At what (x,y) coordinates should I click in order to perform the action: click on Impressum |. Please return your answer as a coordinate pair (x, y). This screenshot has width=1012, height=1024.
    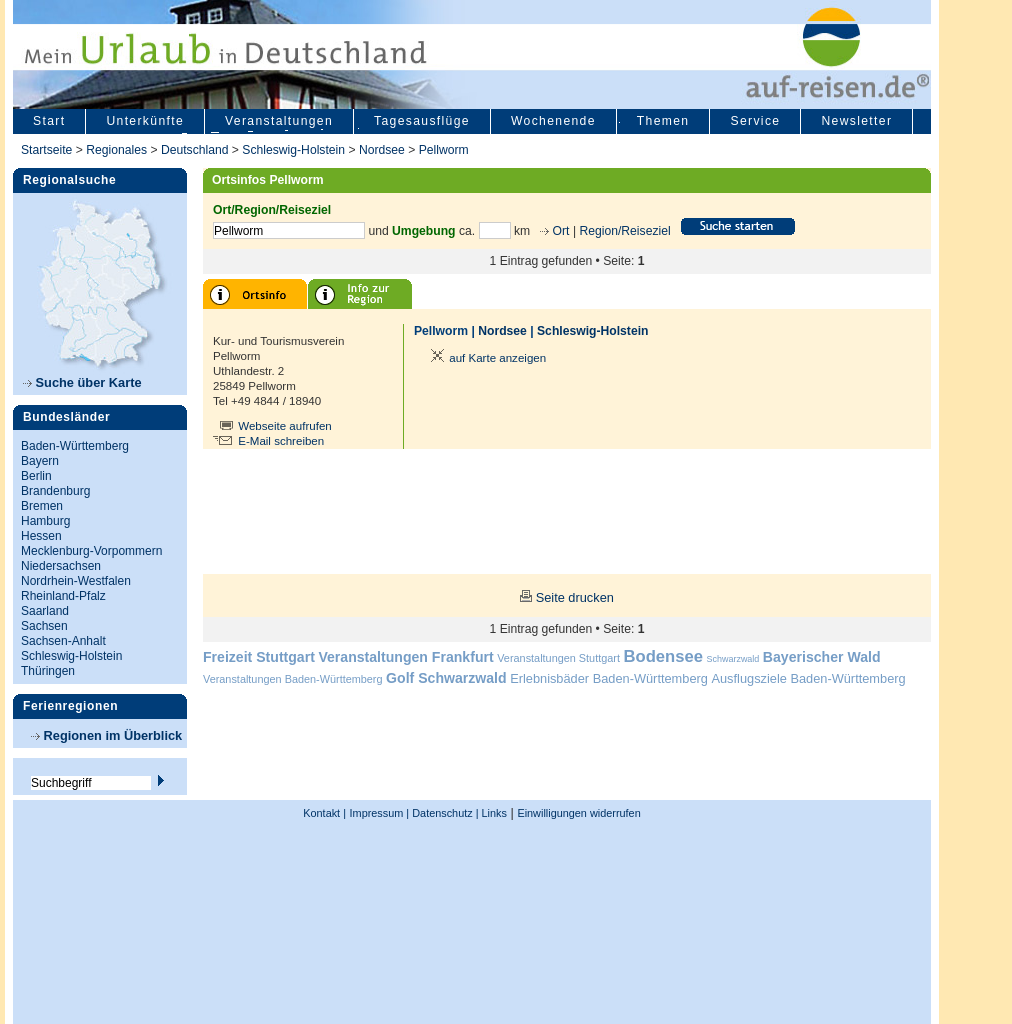
    Looking at the image, I should click on (380, 813).